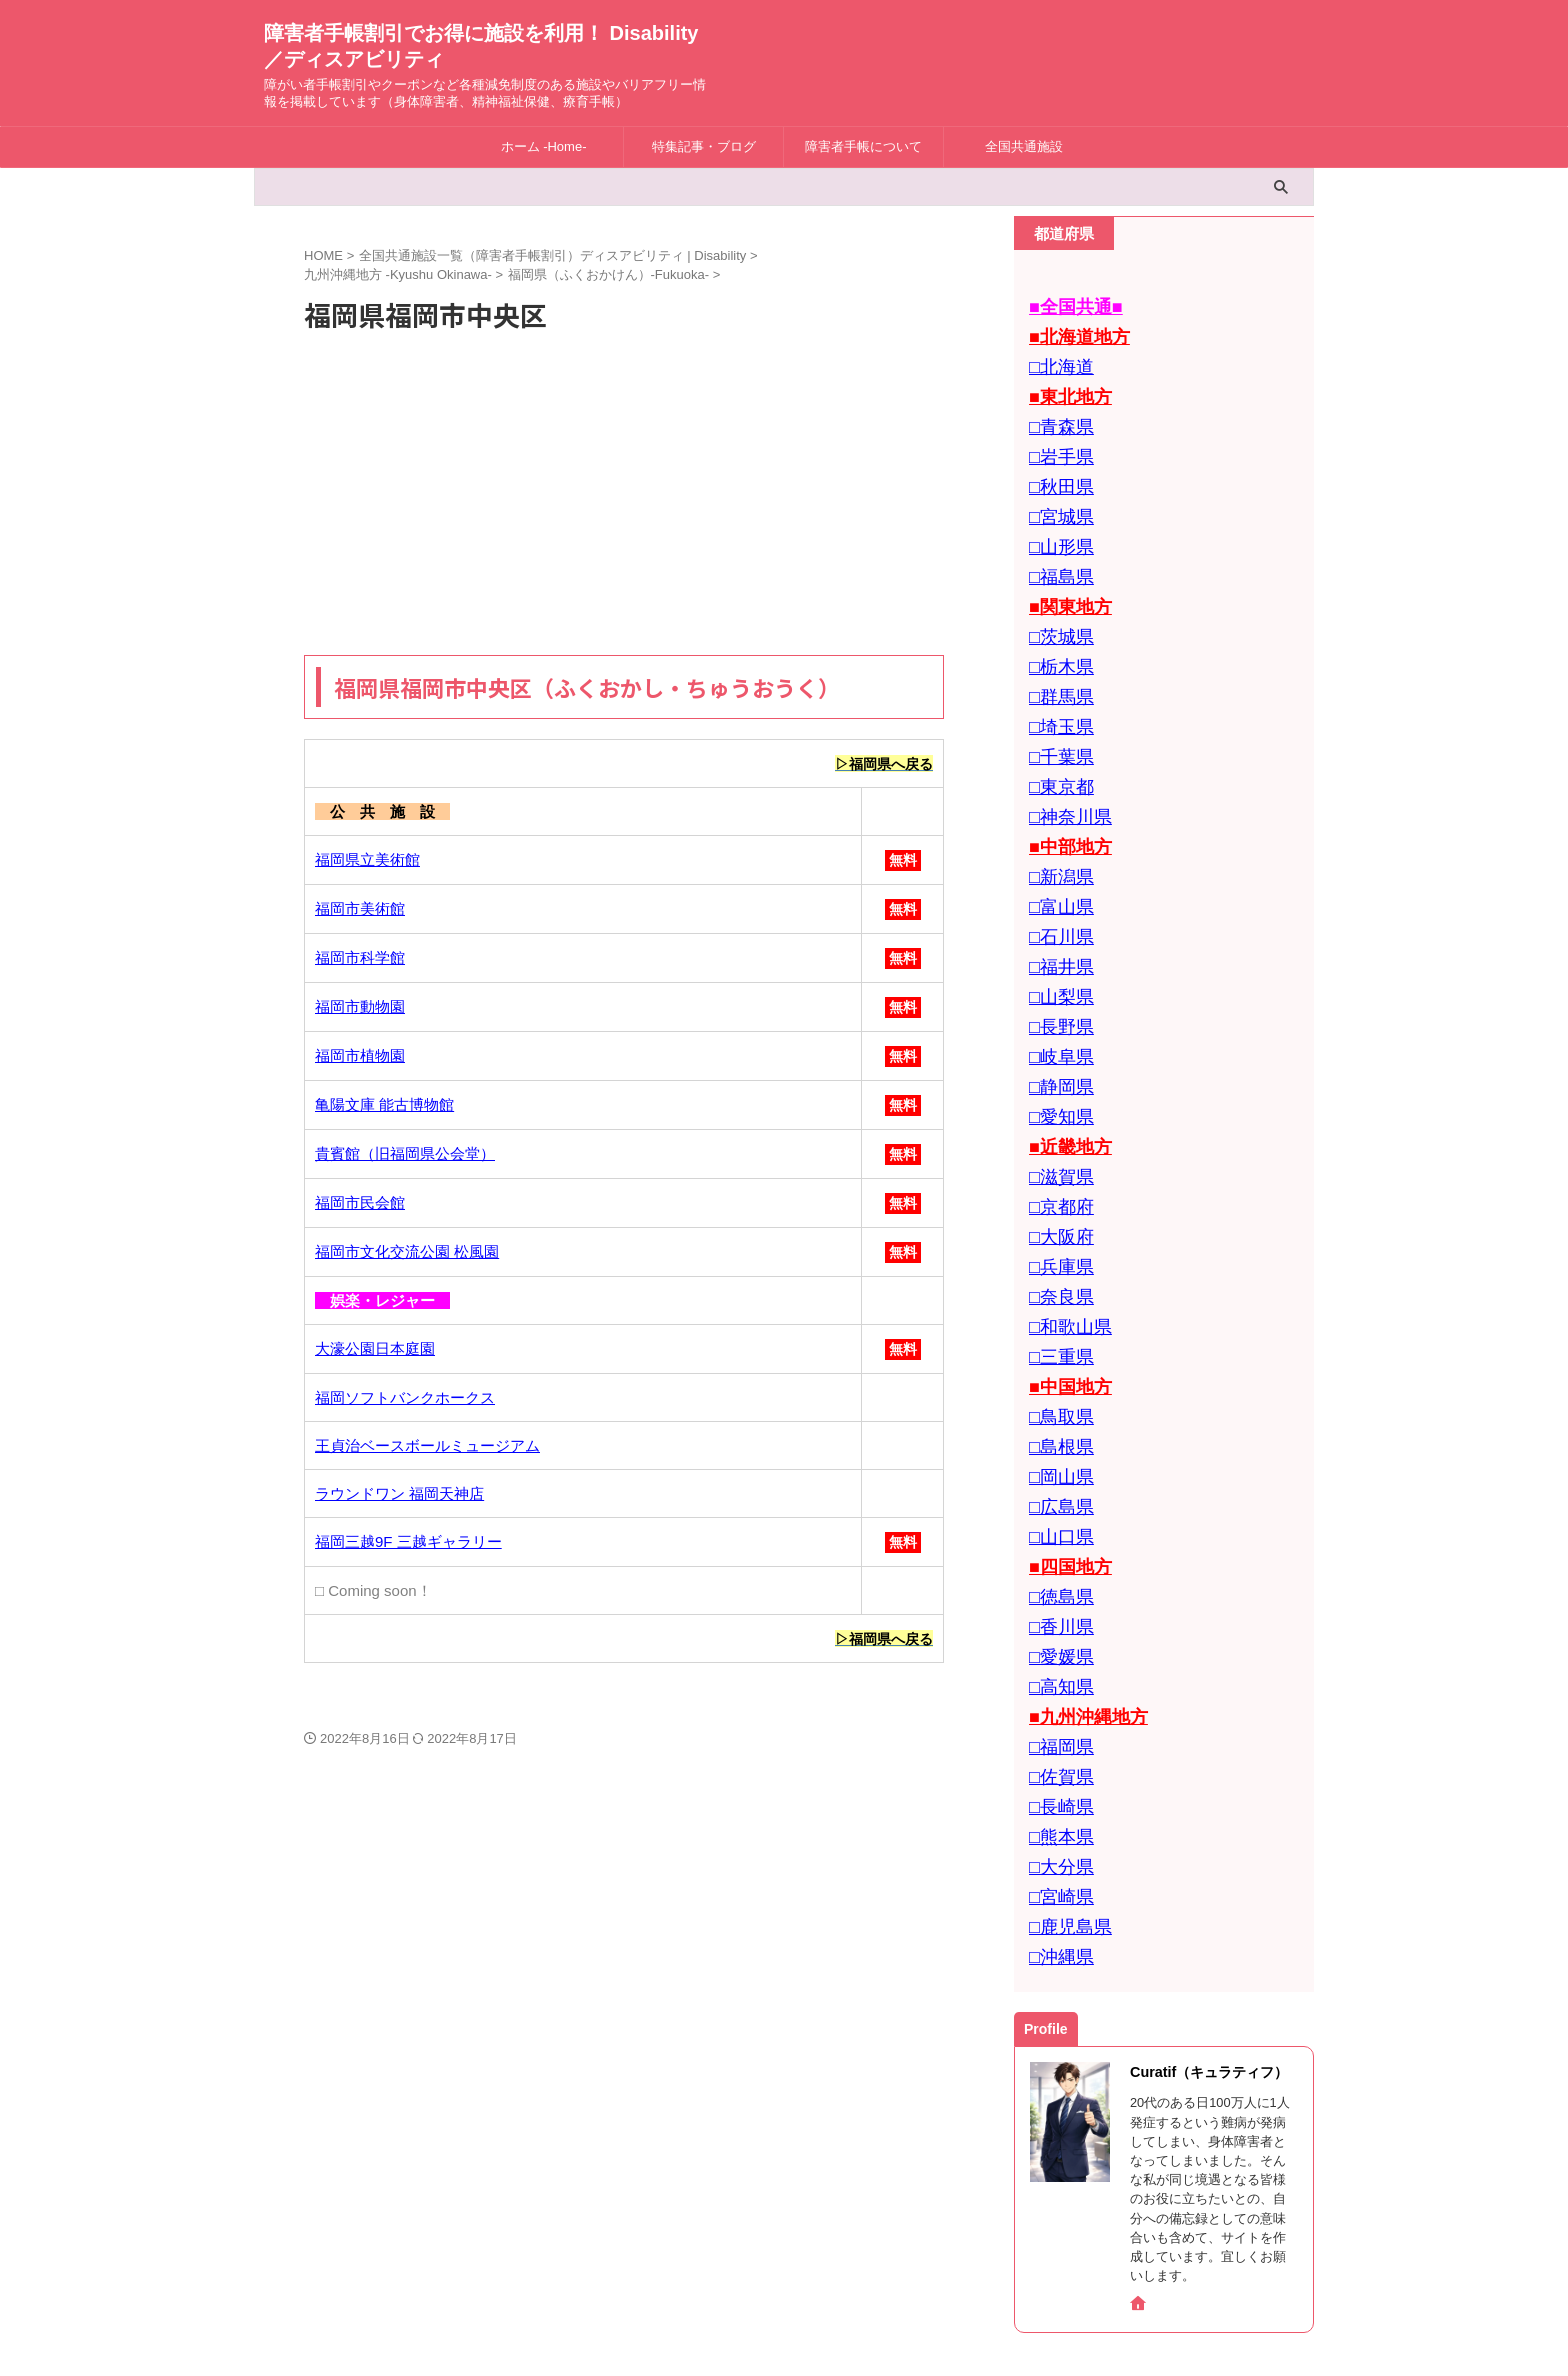 This screenshot has width=1568, height=2376. Describe the element at coordinates (1056, 1520) in the screenshot. I see `□愛媛県` at that location.